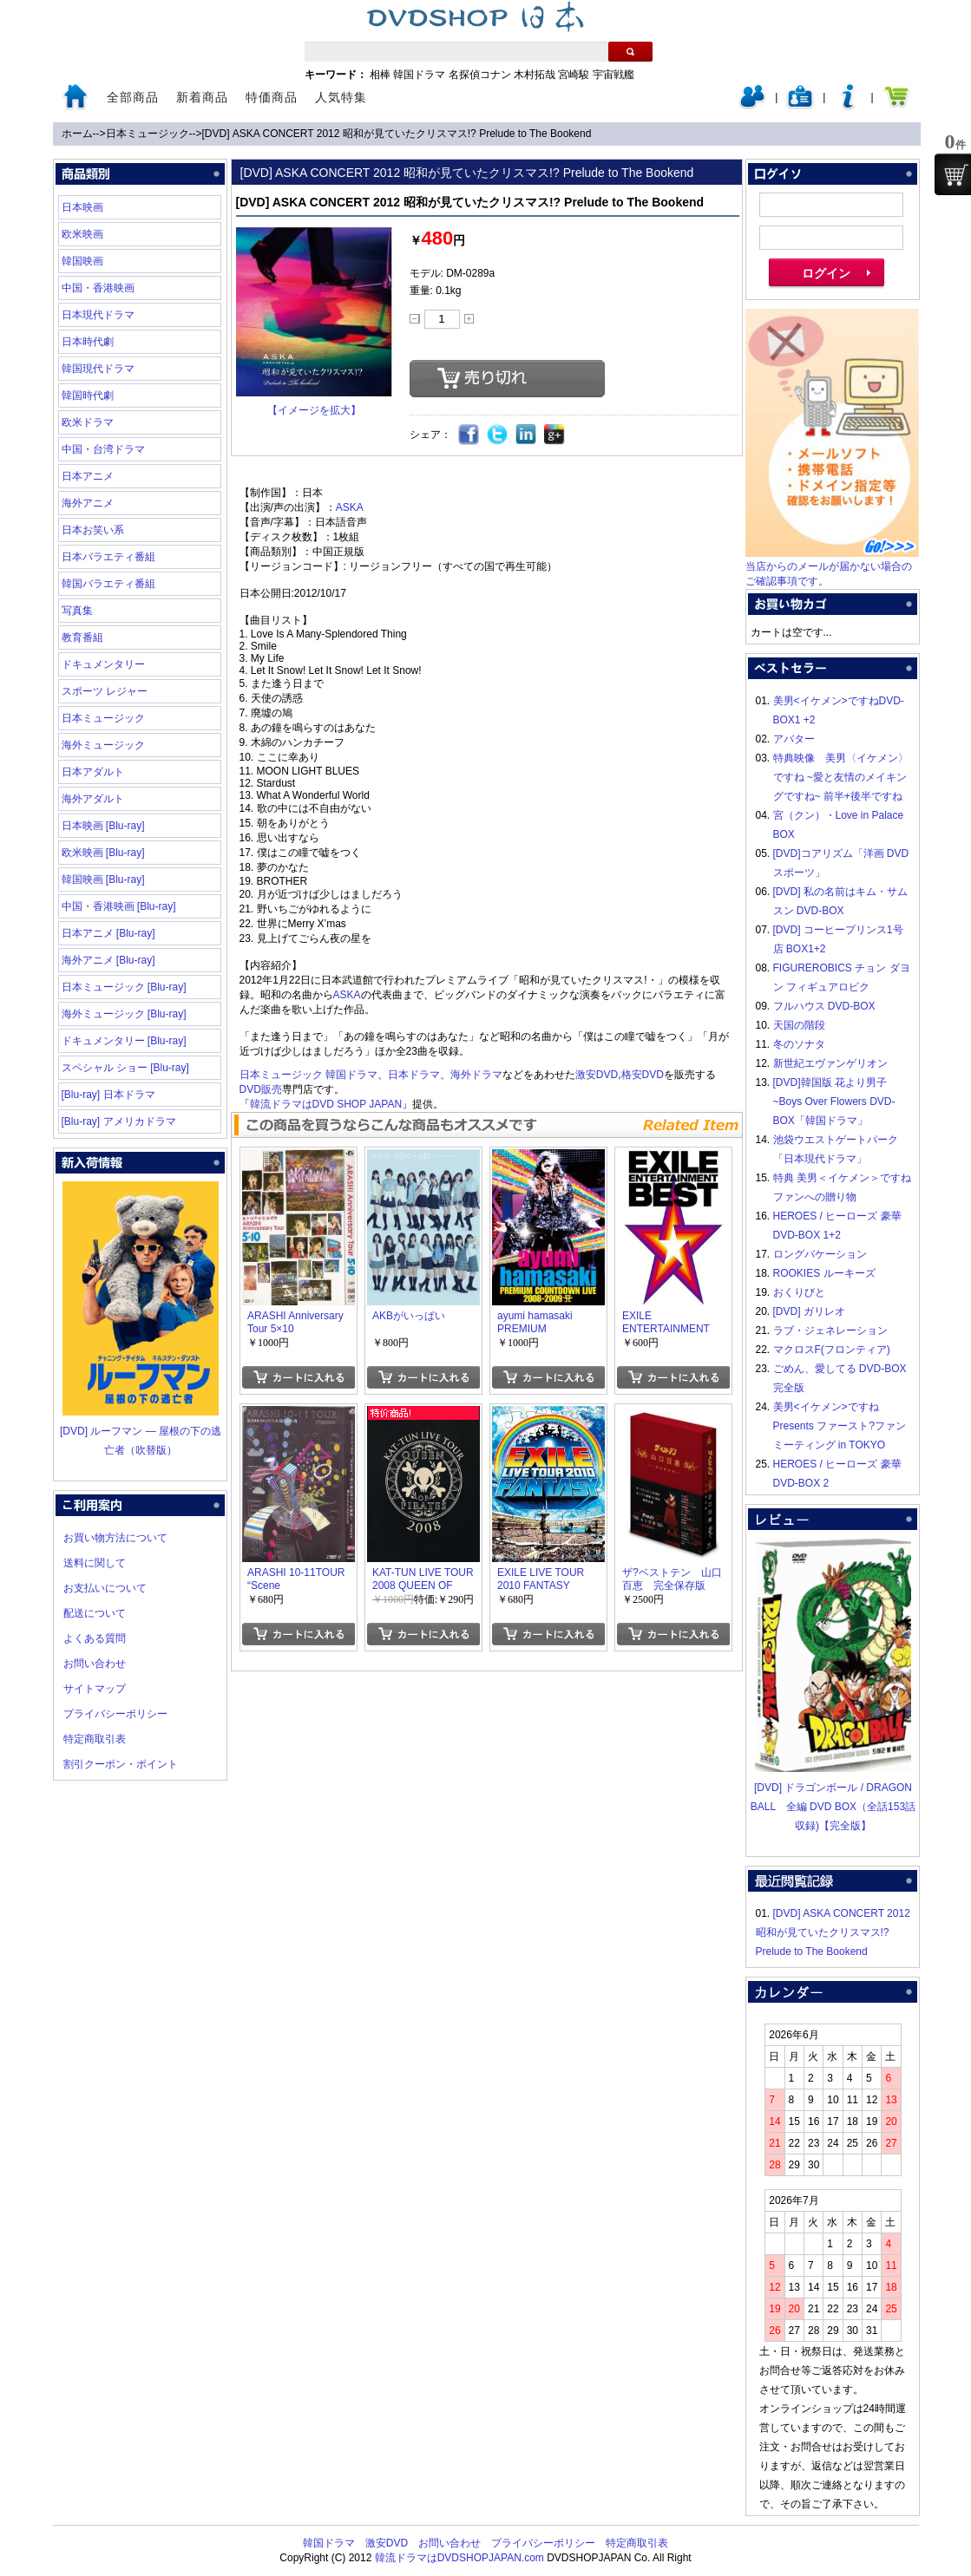 This screenshot has height=2576, width=971. Describe the element at coordinates (115, 1538) in the screenshot. I see `お買い物方法について` at that location.